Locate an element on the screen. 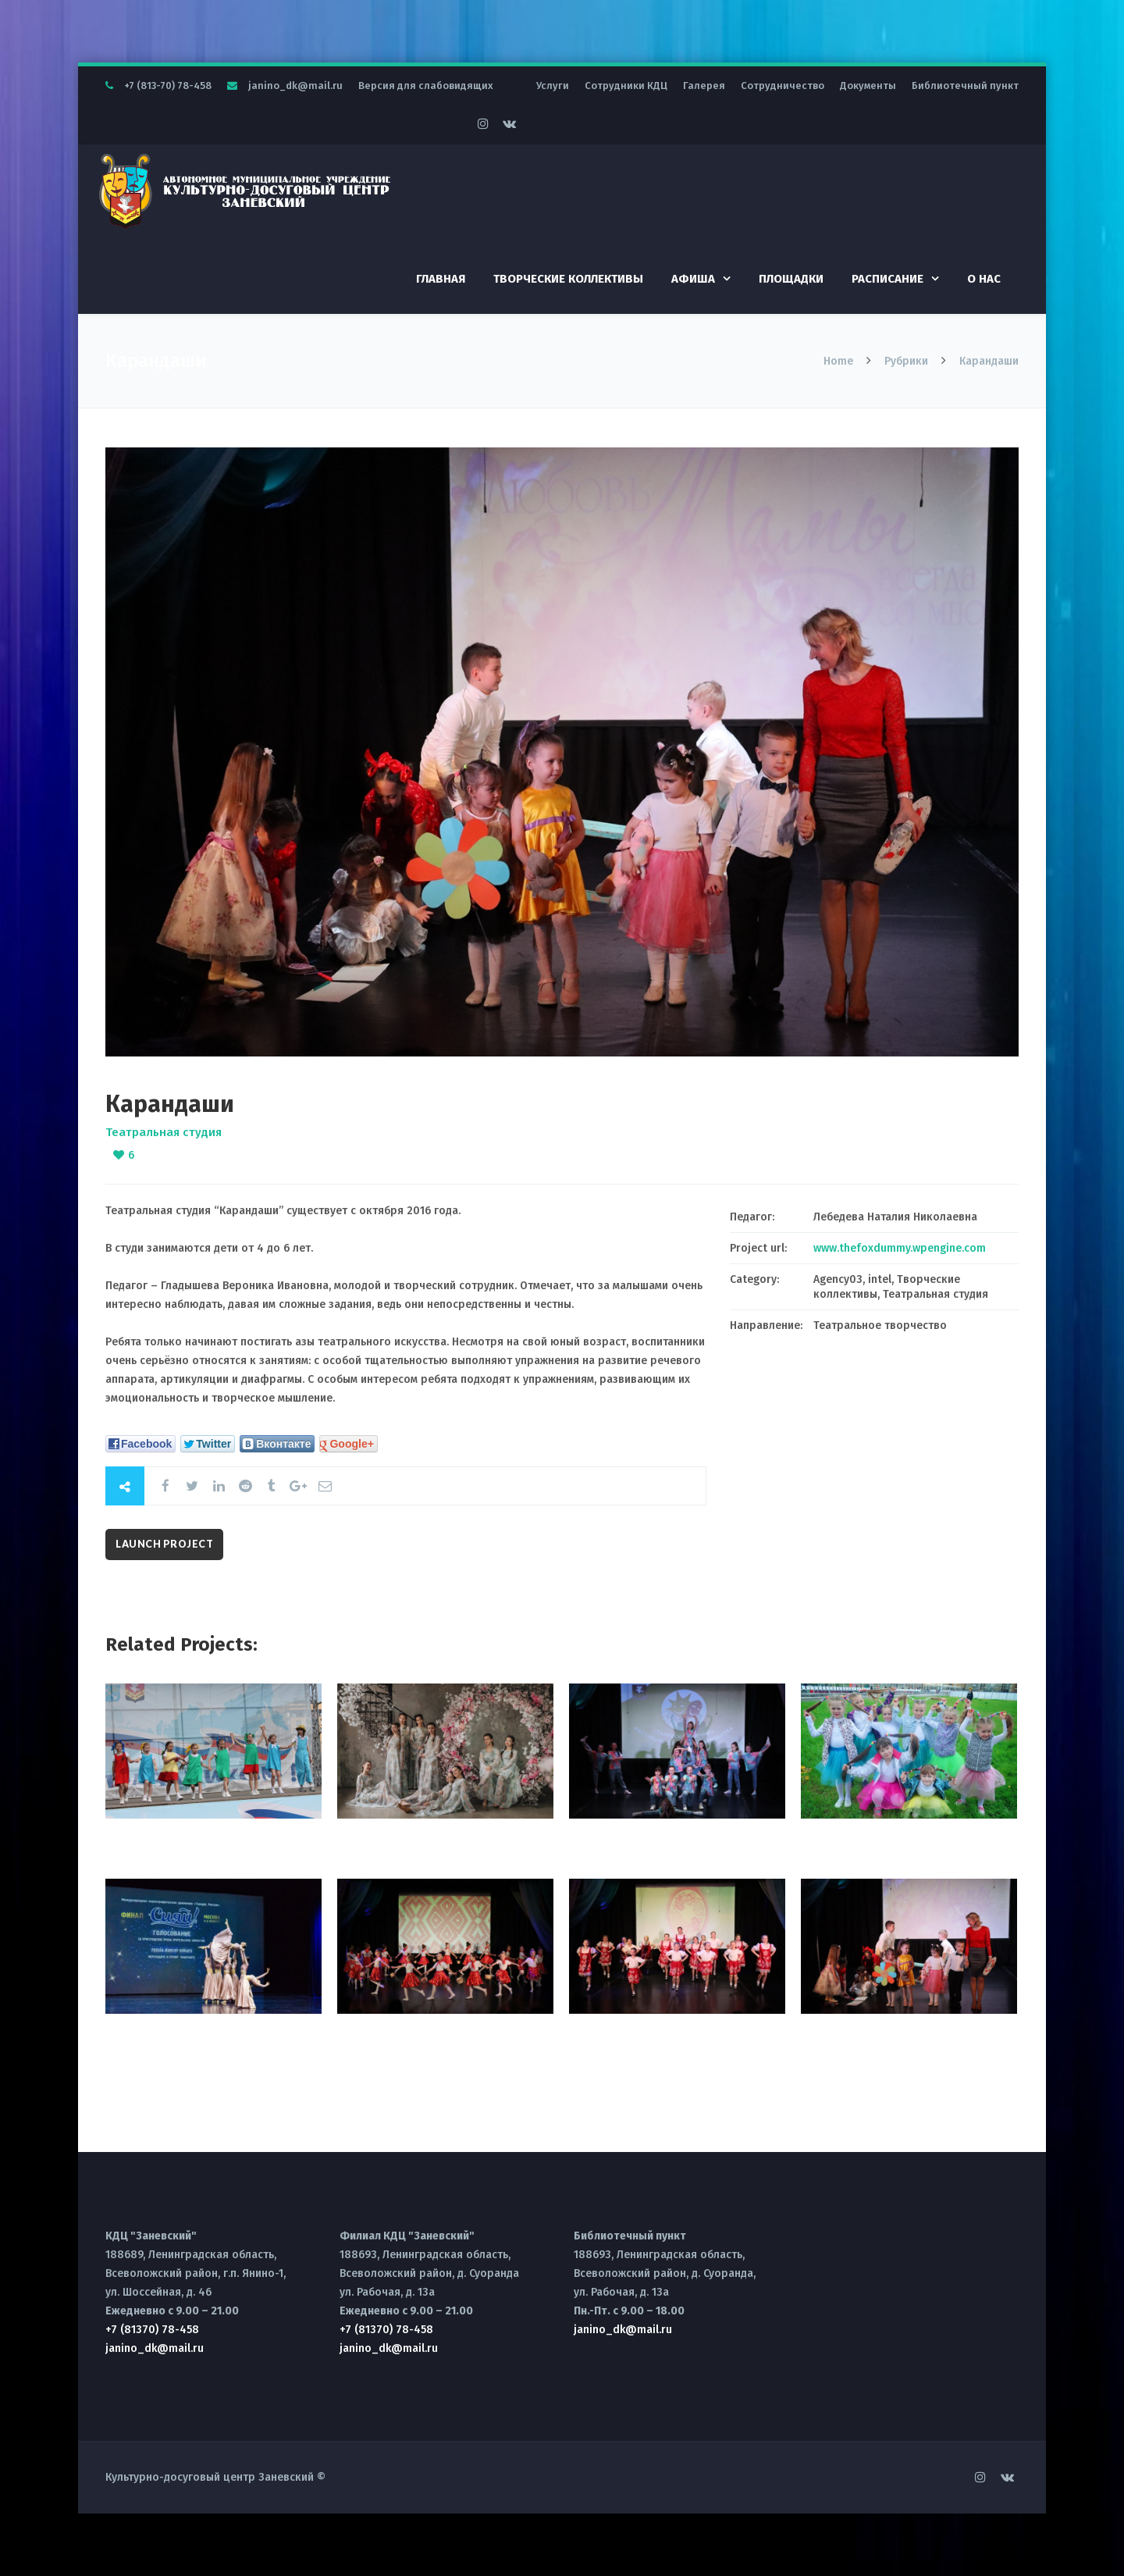 This screenshot has height=2576, width=1124. Площадки is located at coordinates (791, 279).